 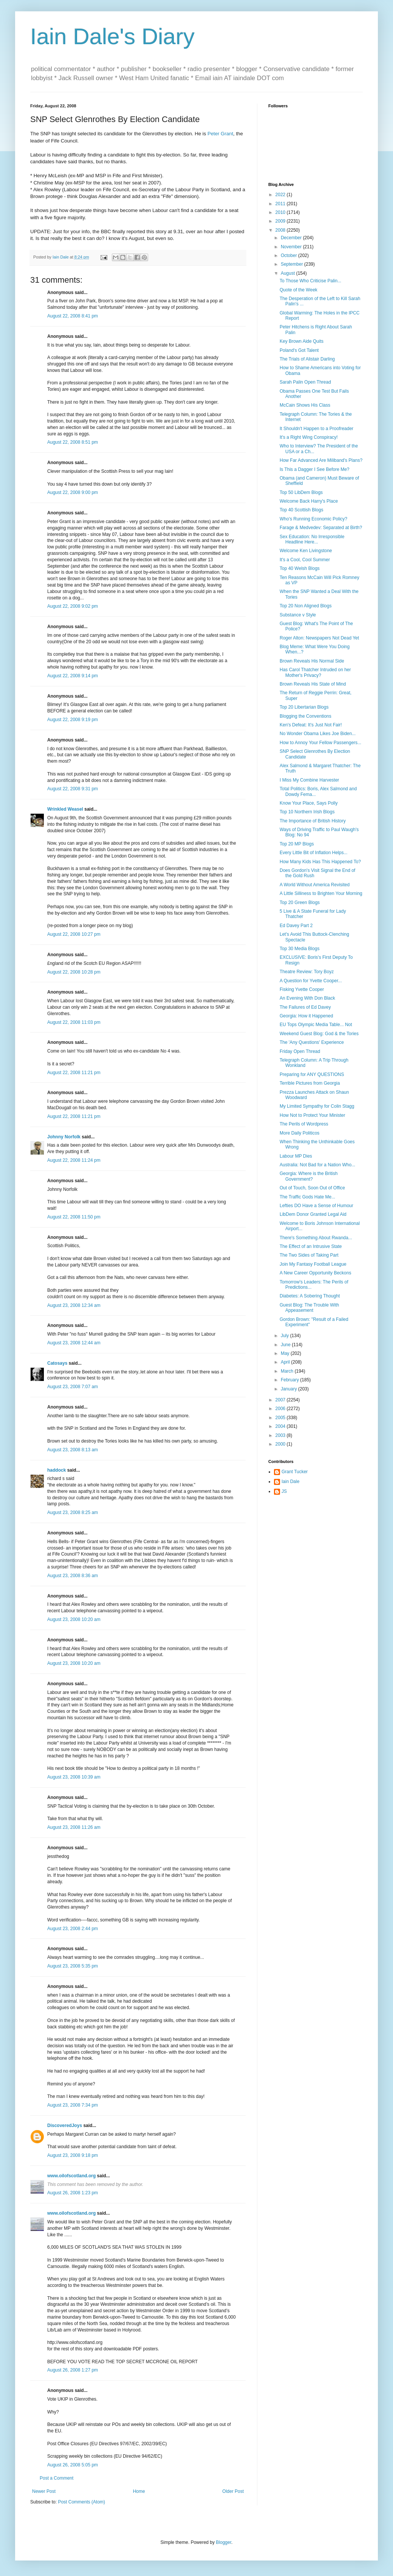 What do you see at coordinates (321, 893) in the screenshot?
I see `A Little Silliness to Brighten Your Morning` at bounding box center [321, 893].